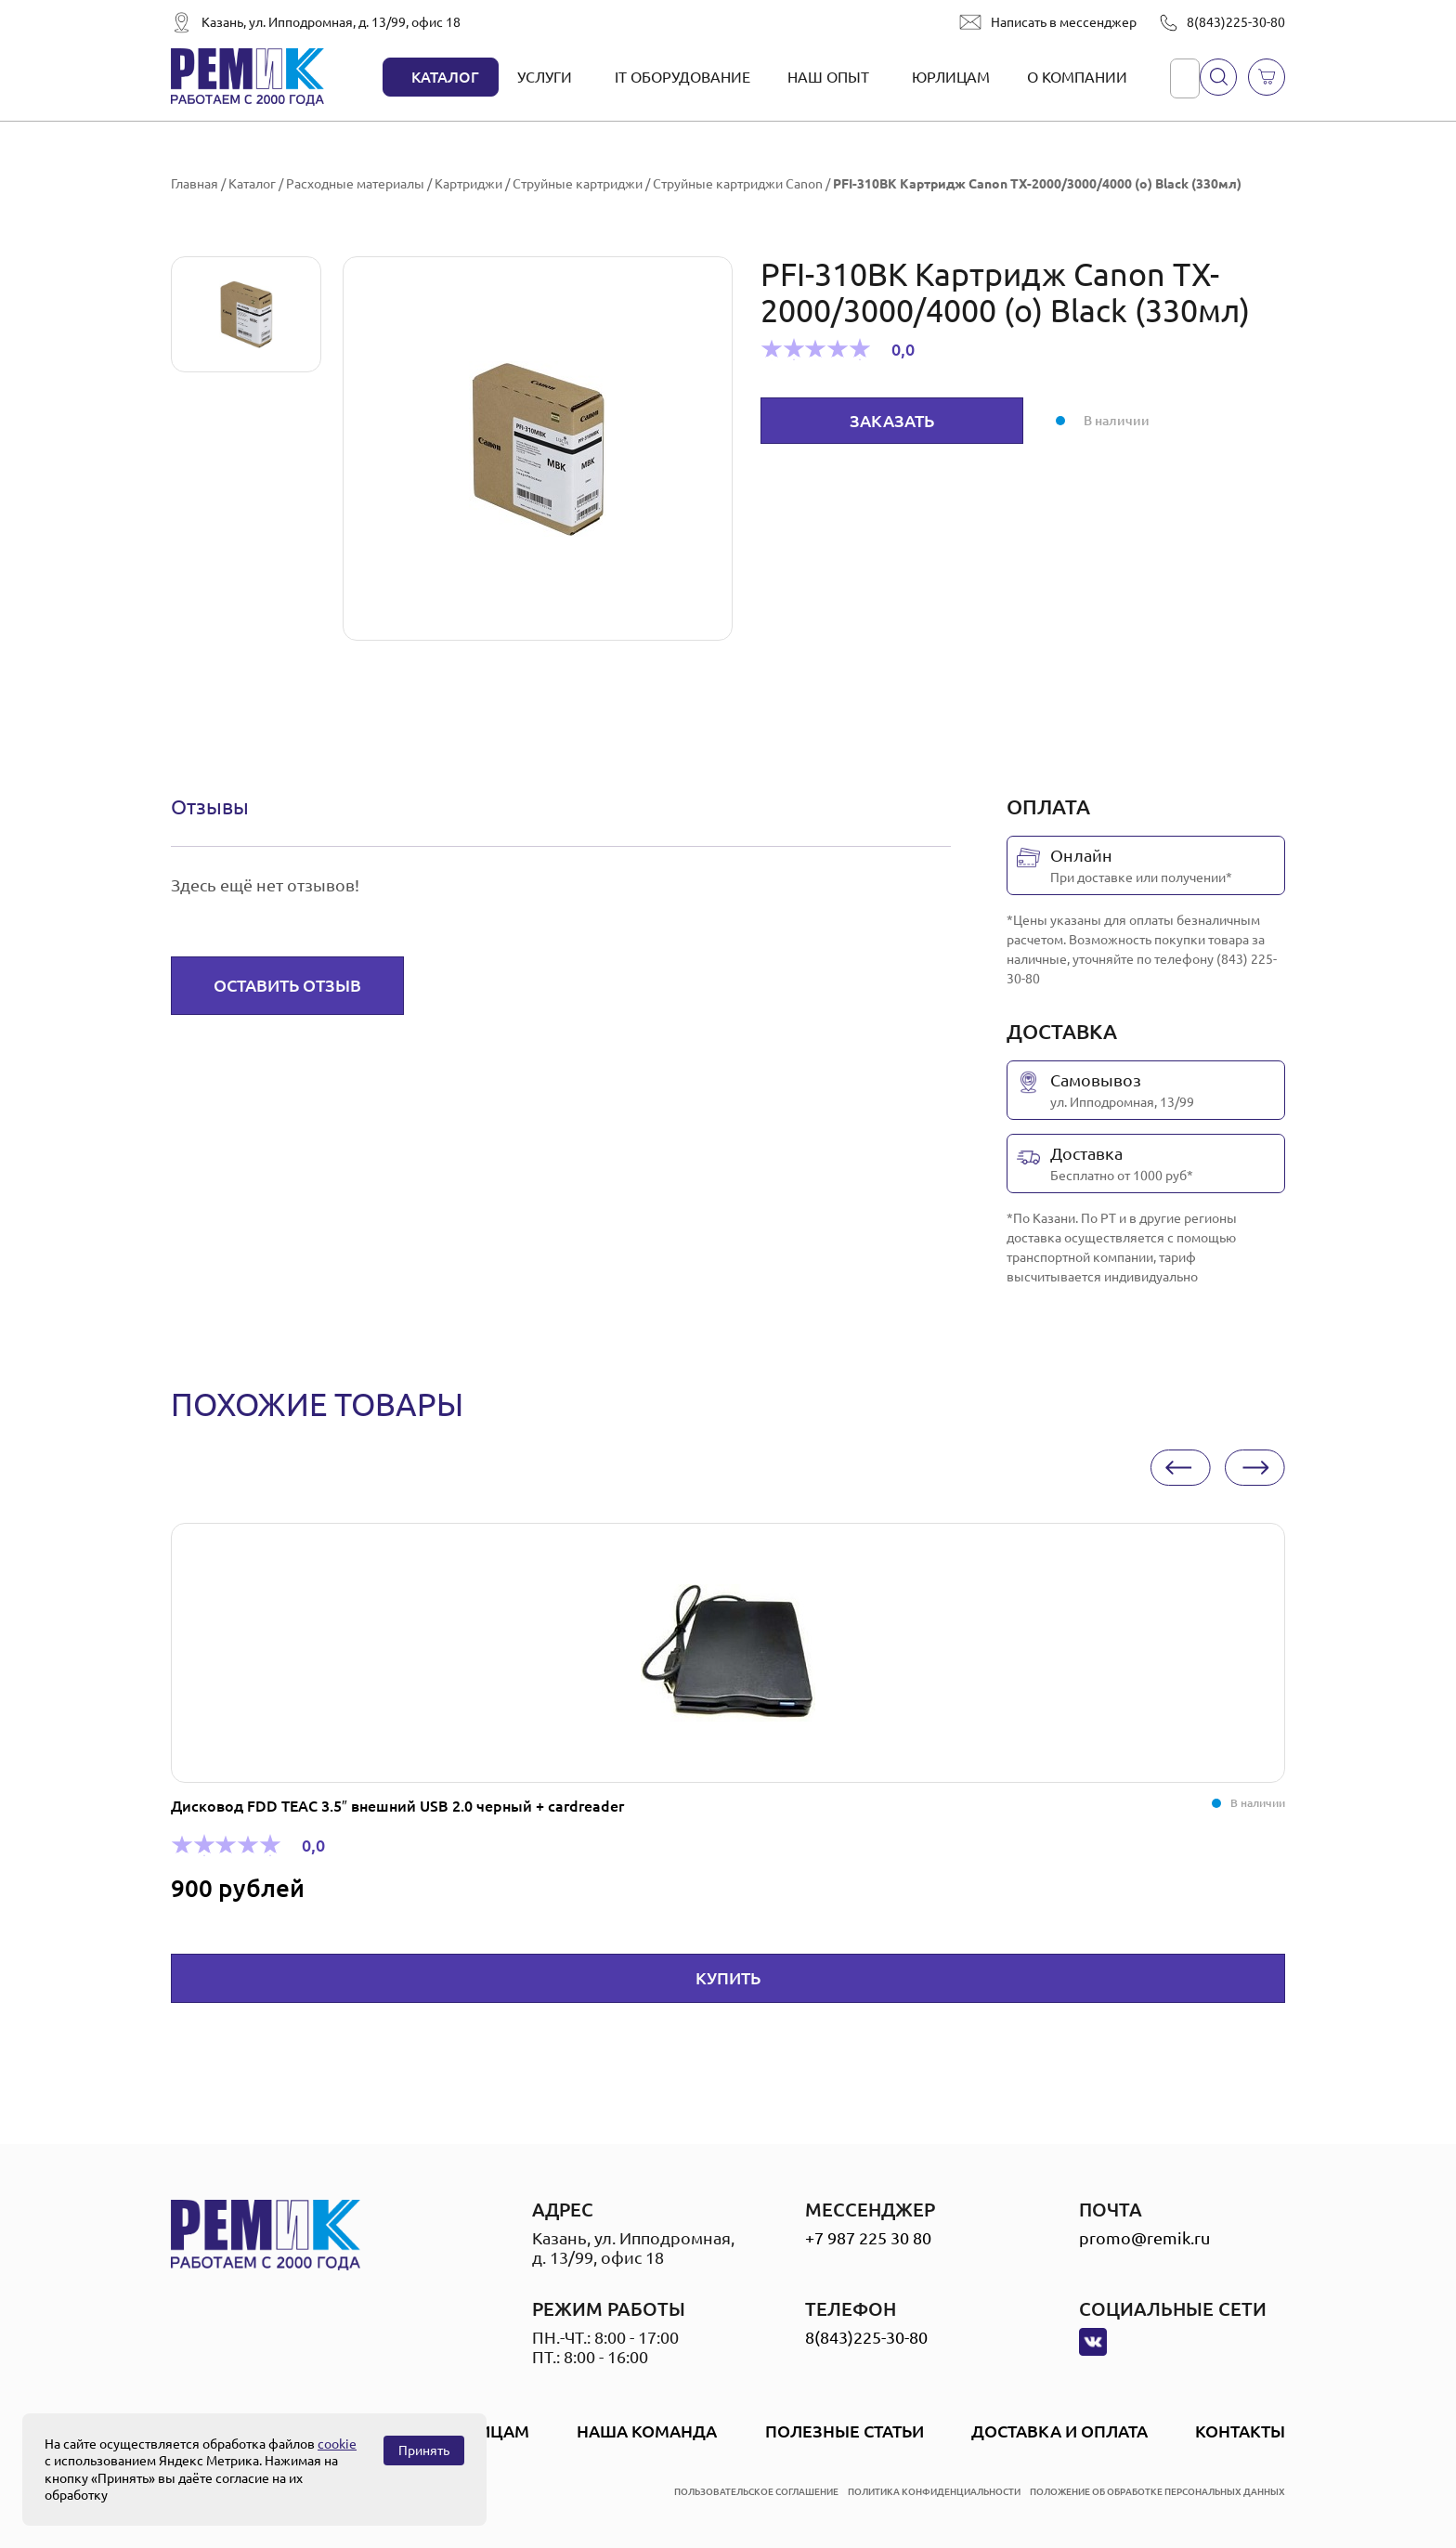  What do you see at coordinates (868, 2238) in the screenshot?
I see `+7 987 225 30 80` at bounding box center [868, 2238].